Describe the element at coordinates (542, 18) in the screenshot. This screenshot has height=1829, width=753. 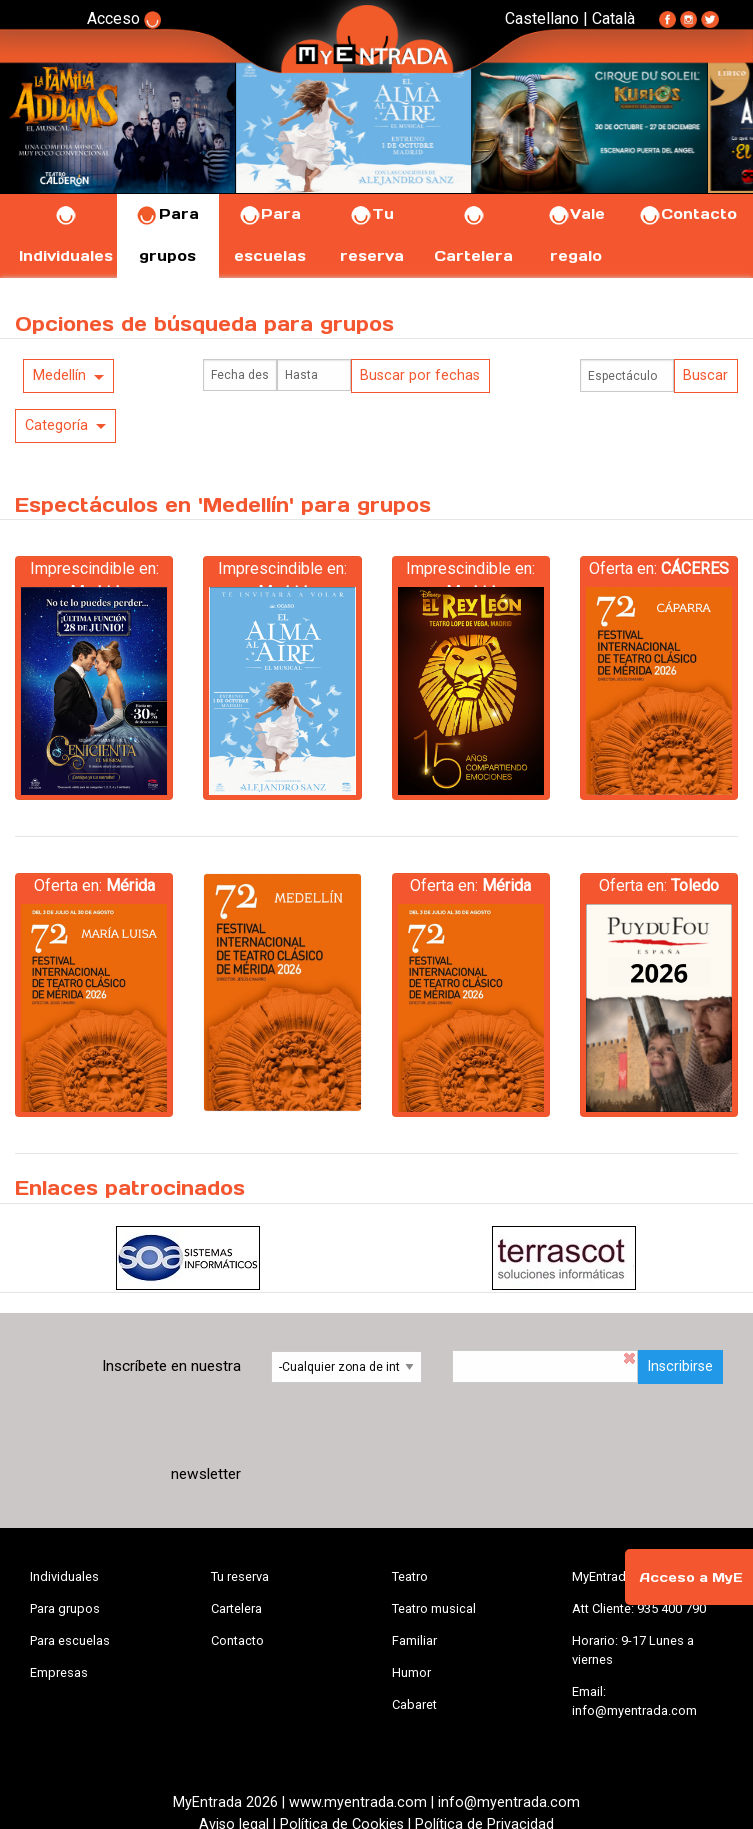
I see `Castellano` at that location.